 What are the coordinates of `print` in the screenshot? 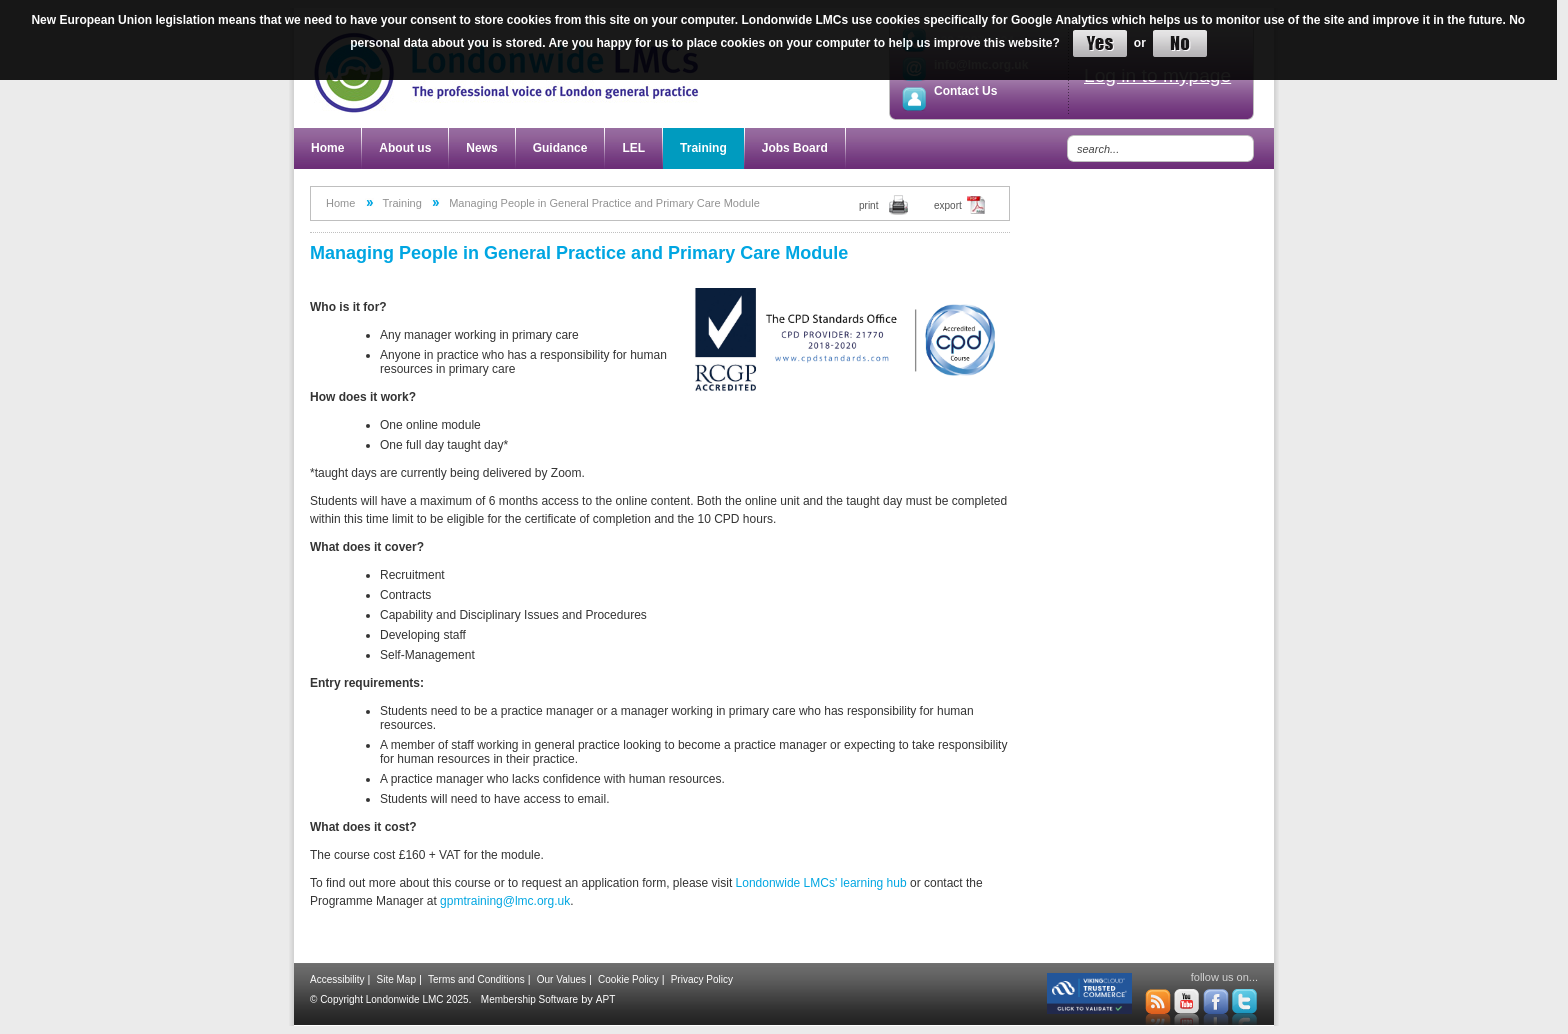 It's located at (868, 205).